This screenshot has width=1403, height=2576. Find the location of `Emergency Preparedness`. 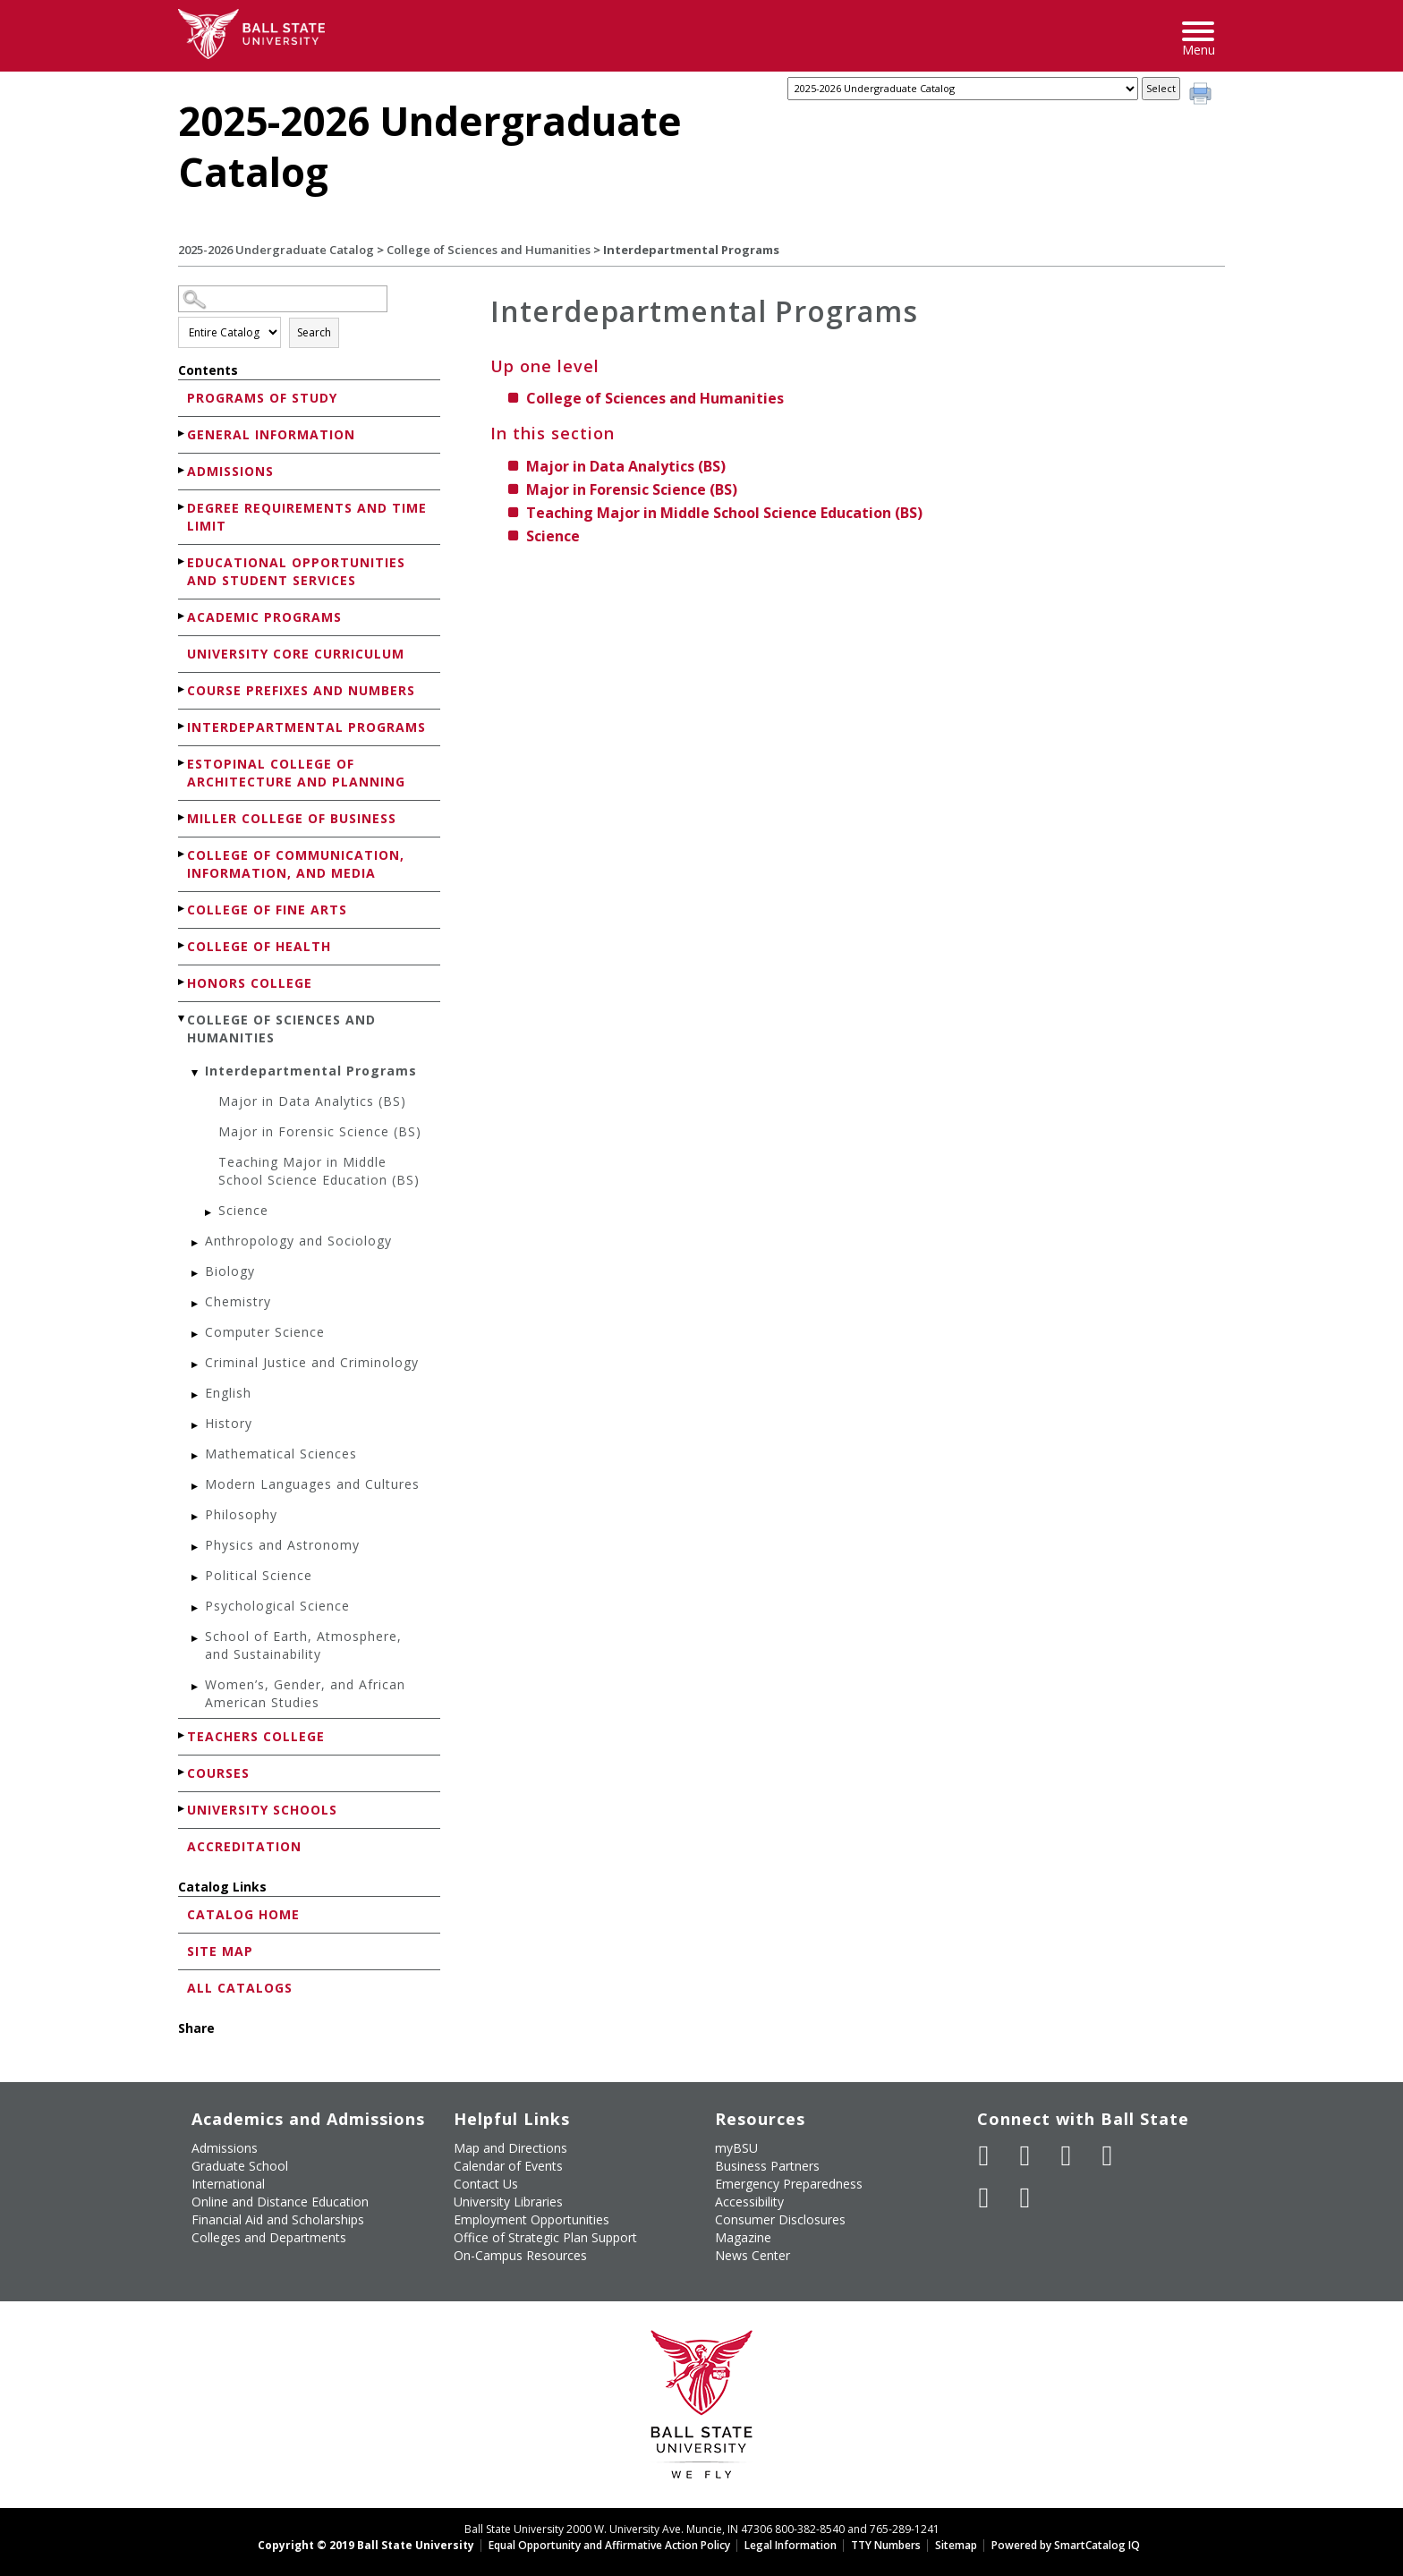

Emergency Preparedness is located at coordinates (789, 2183).